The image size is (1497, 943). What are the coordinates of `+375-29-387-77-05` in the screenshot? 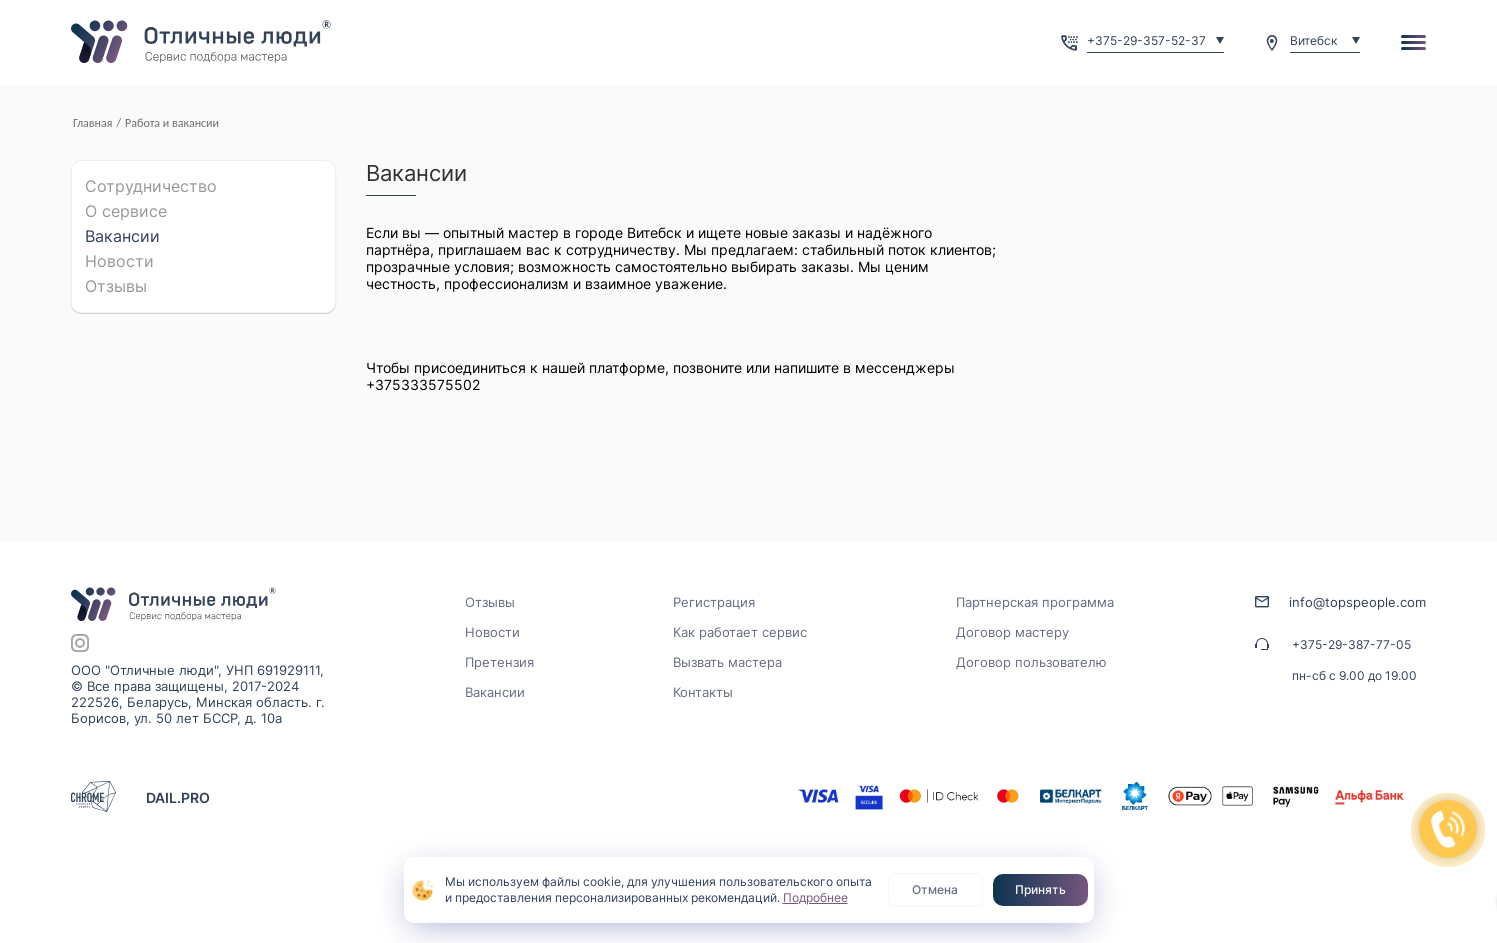 It's located at (1351, 644).